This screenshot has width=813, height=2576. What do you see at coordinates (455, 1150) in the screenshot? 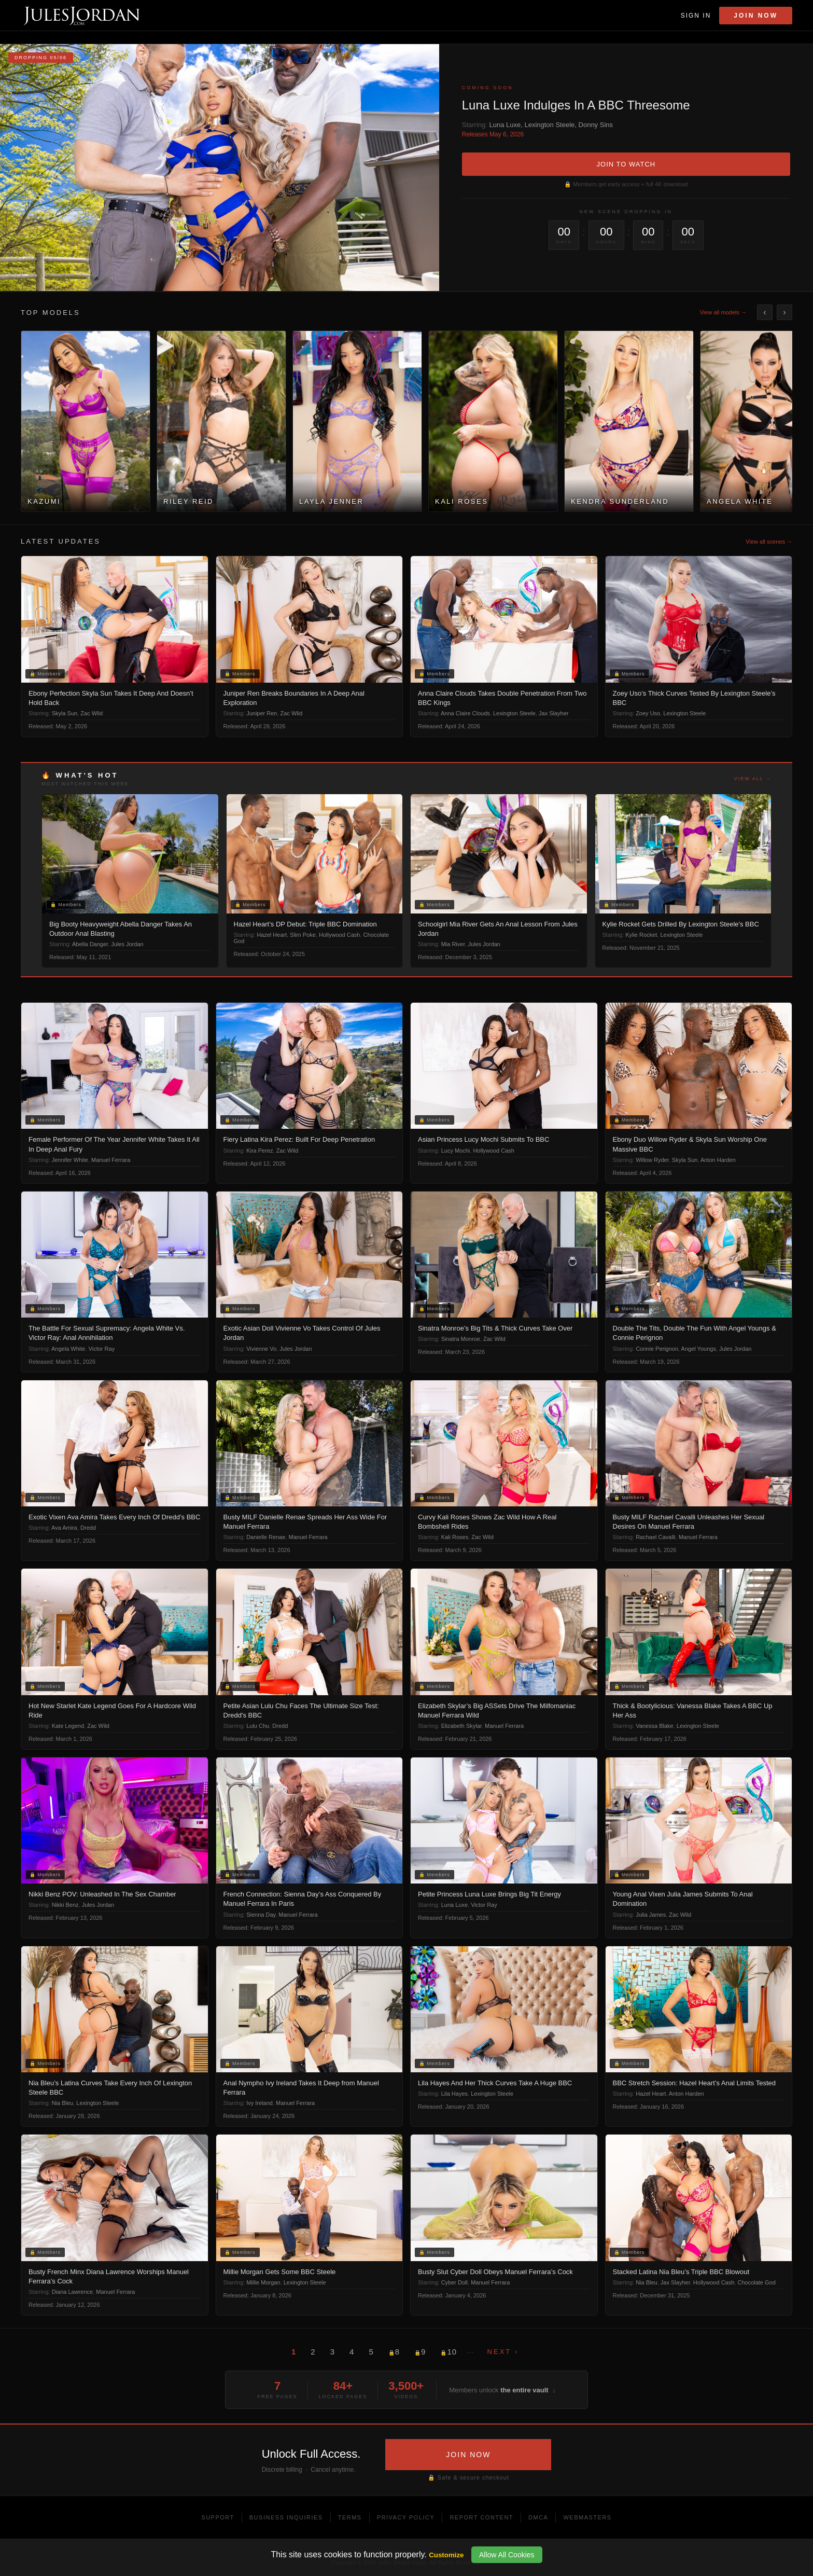
I see `Lucy Mochi` at bounding box center [455, 1150].